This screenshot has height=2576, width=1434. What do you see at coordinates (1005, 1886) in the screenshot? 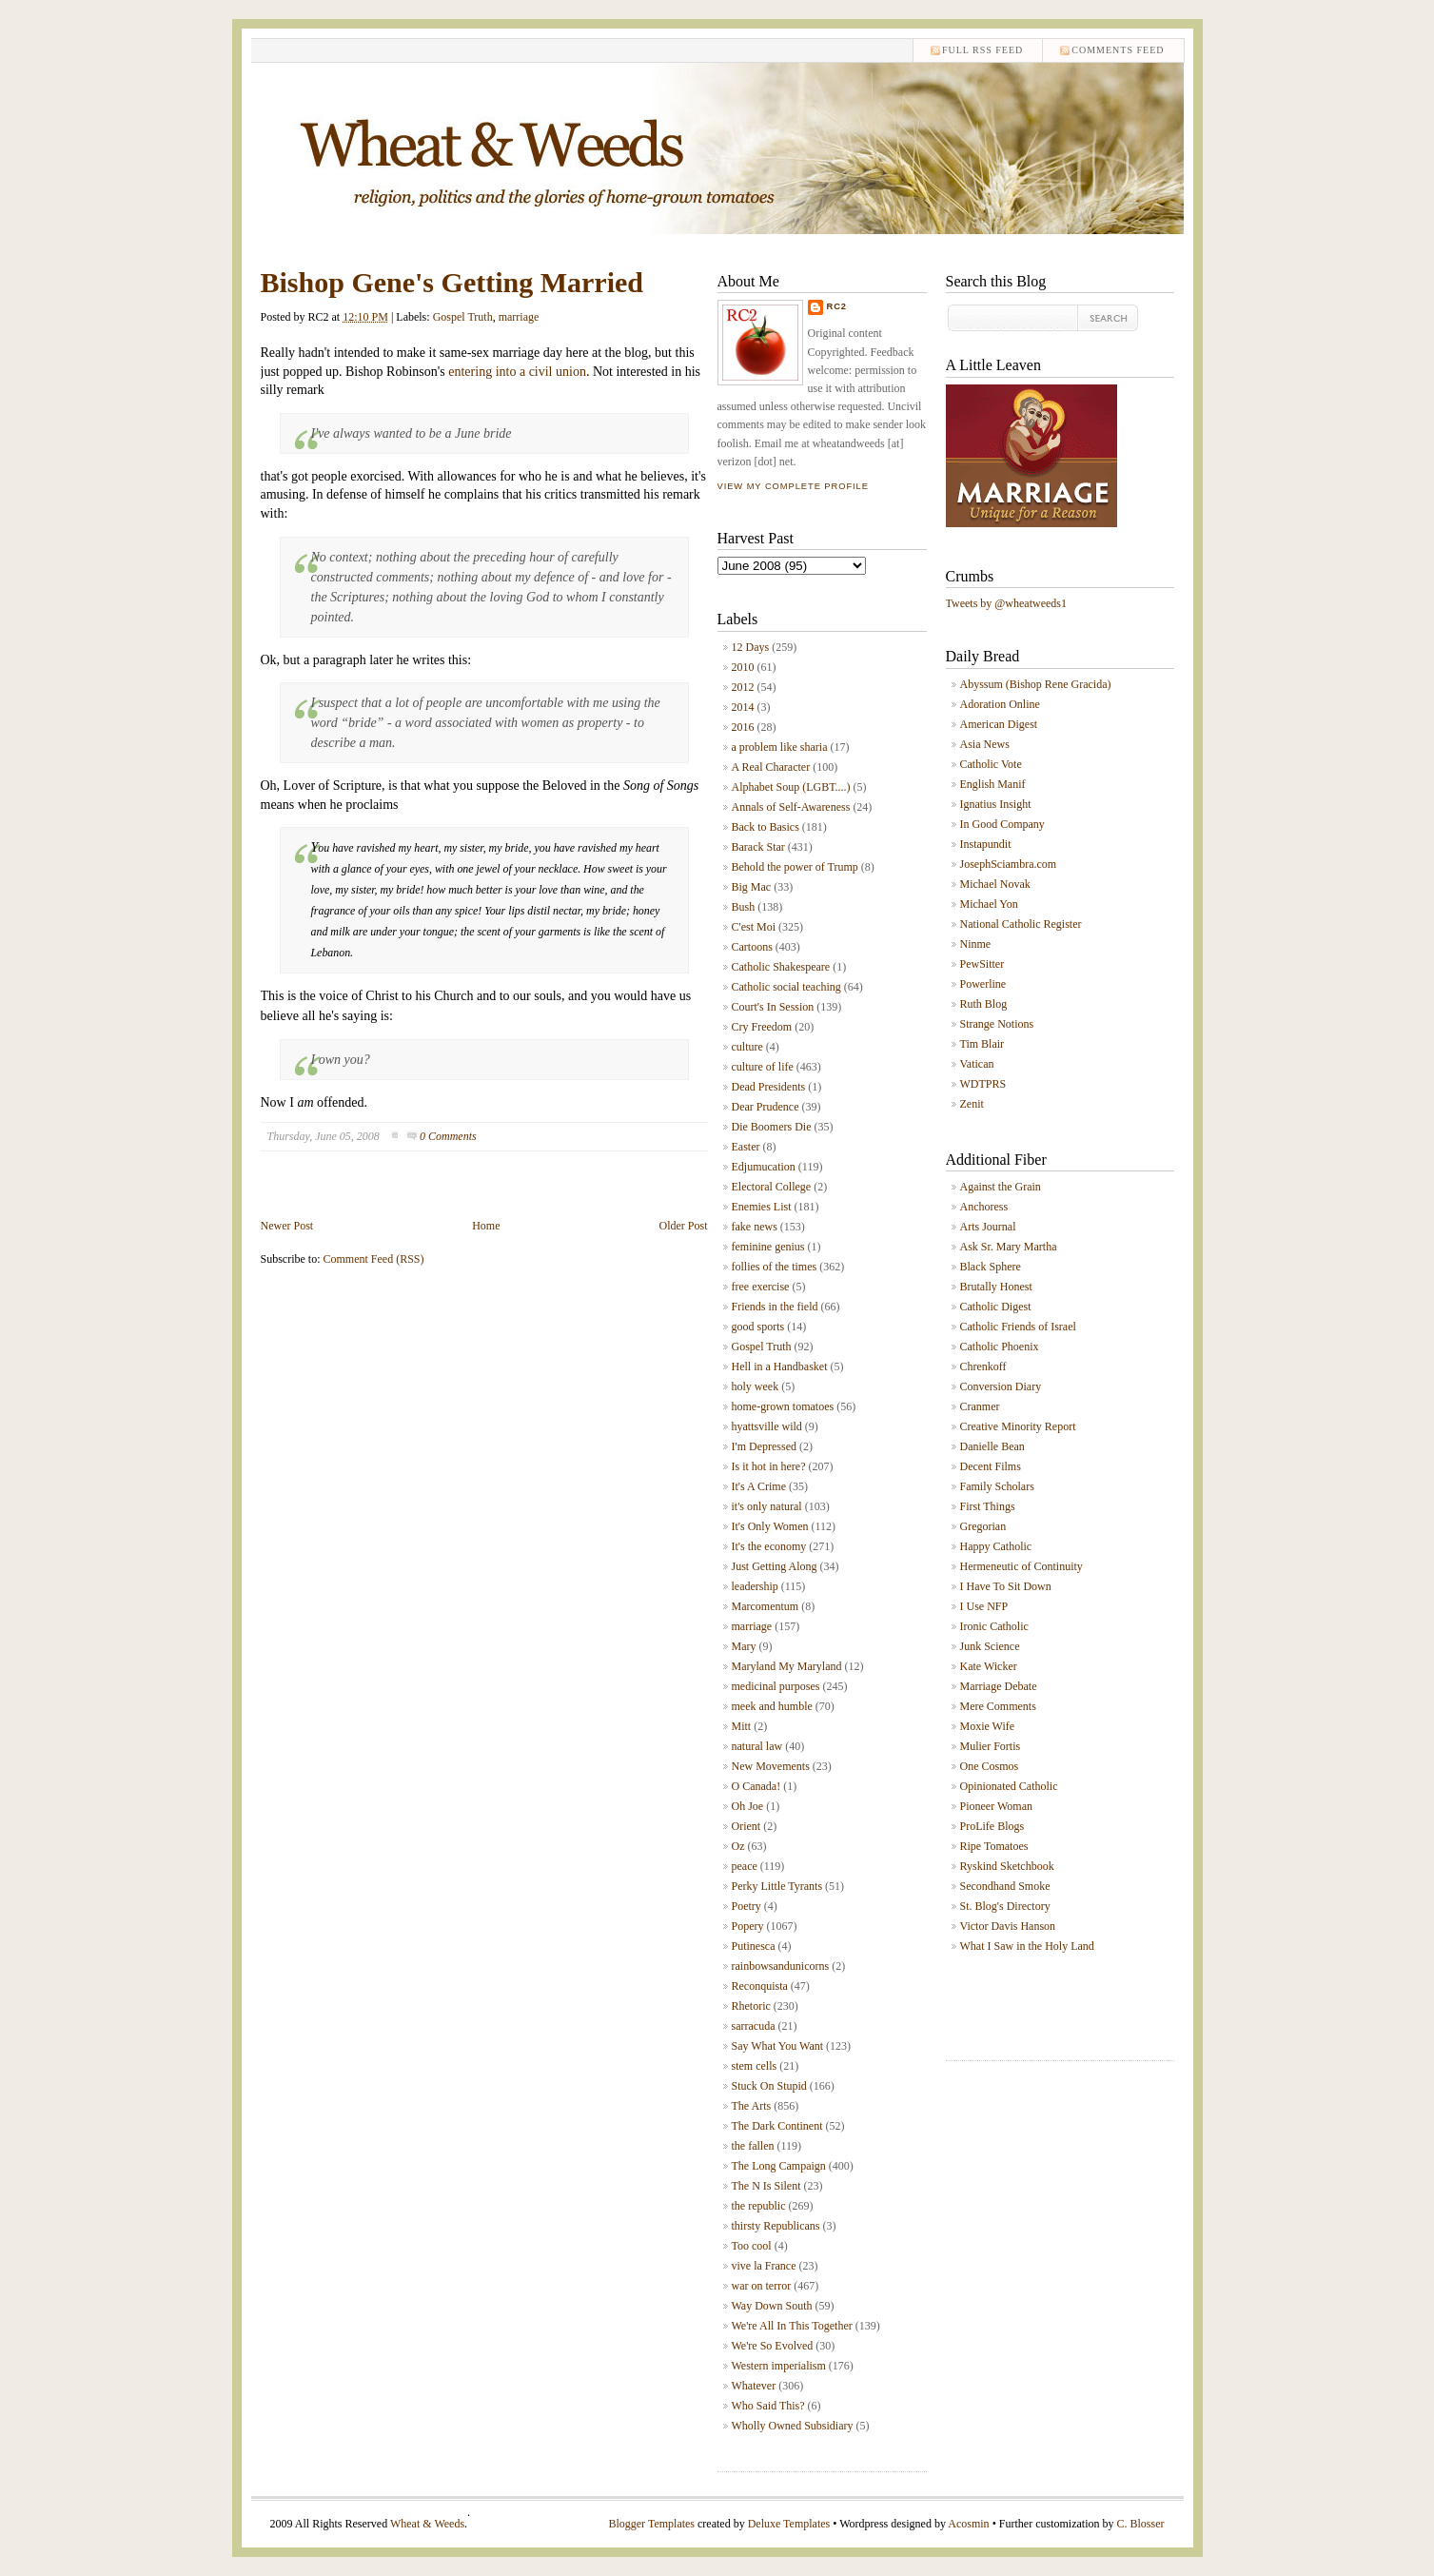
I see `Secondhand Smoke` at bounding box center [1005, 1886].